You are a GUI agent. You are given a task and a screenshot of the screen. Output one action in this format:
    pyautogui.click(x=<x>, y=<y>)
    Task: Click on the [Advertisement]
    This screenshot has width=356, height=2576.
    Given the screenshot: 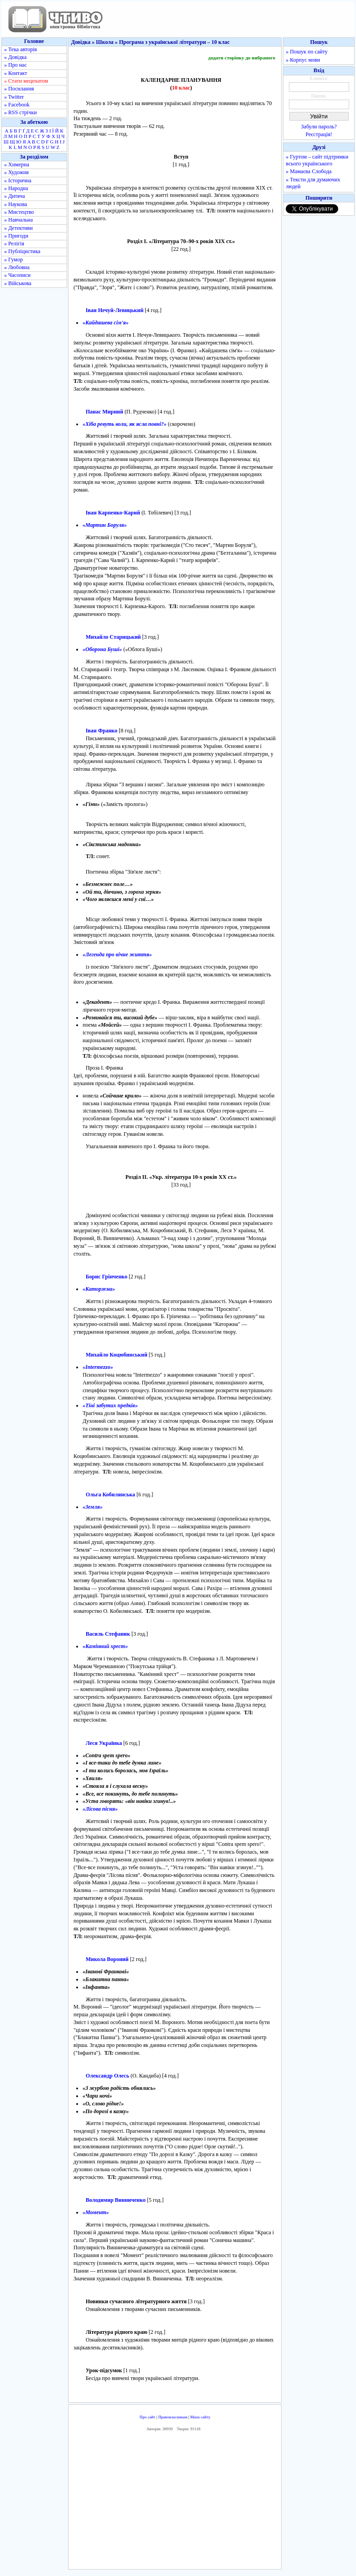 What is the action you would take?
    pyautogui.click(x=175, y=2503)
    